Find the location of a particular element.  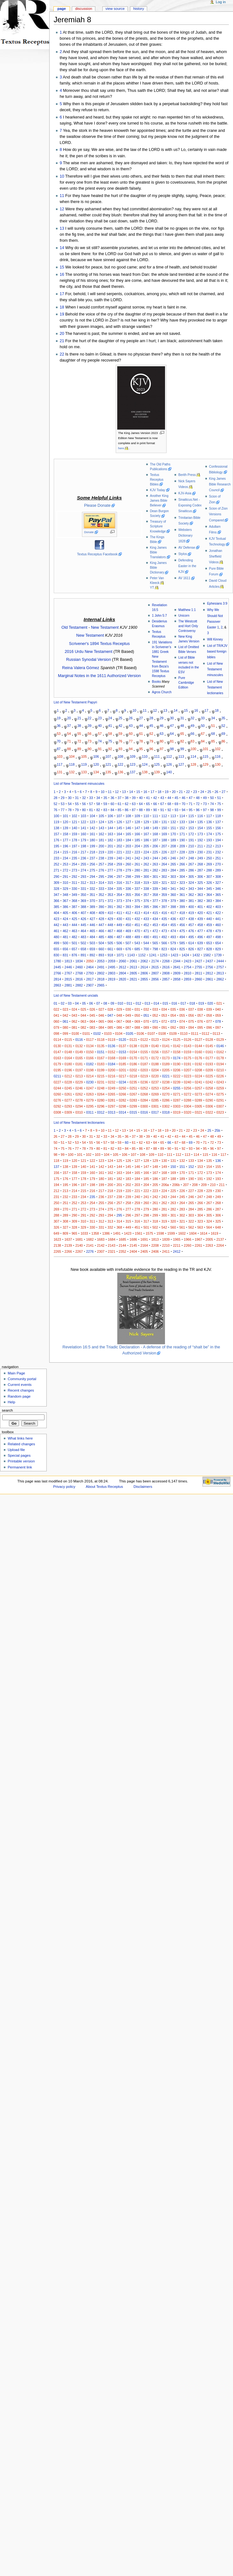

440 is located at coordinates (209, 919).